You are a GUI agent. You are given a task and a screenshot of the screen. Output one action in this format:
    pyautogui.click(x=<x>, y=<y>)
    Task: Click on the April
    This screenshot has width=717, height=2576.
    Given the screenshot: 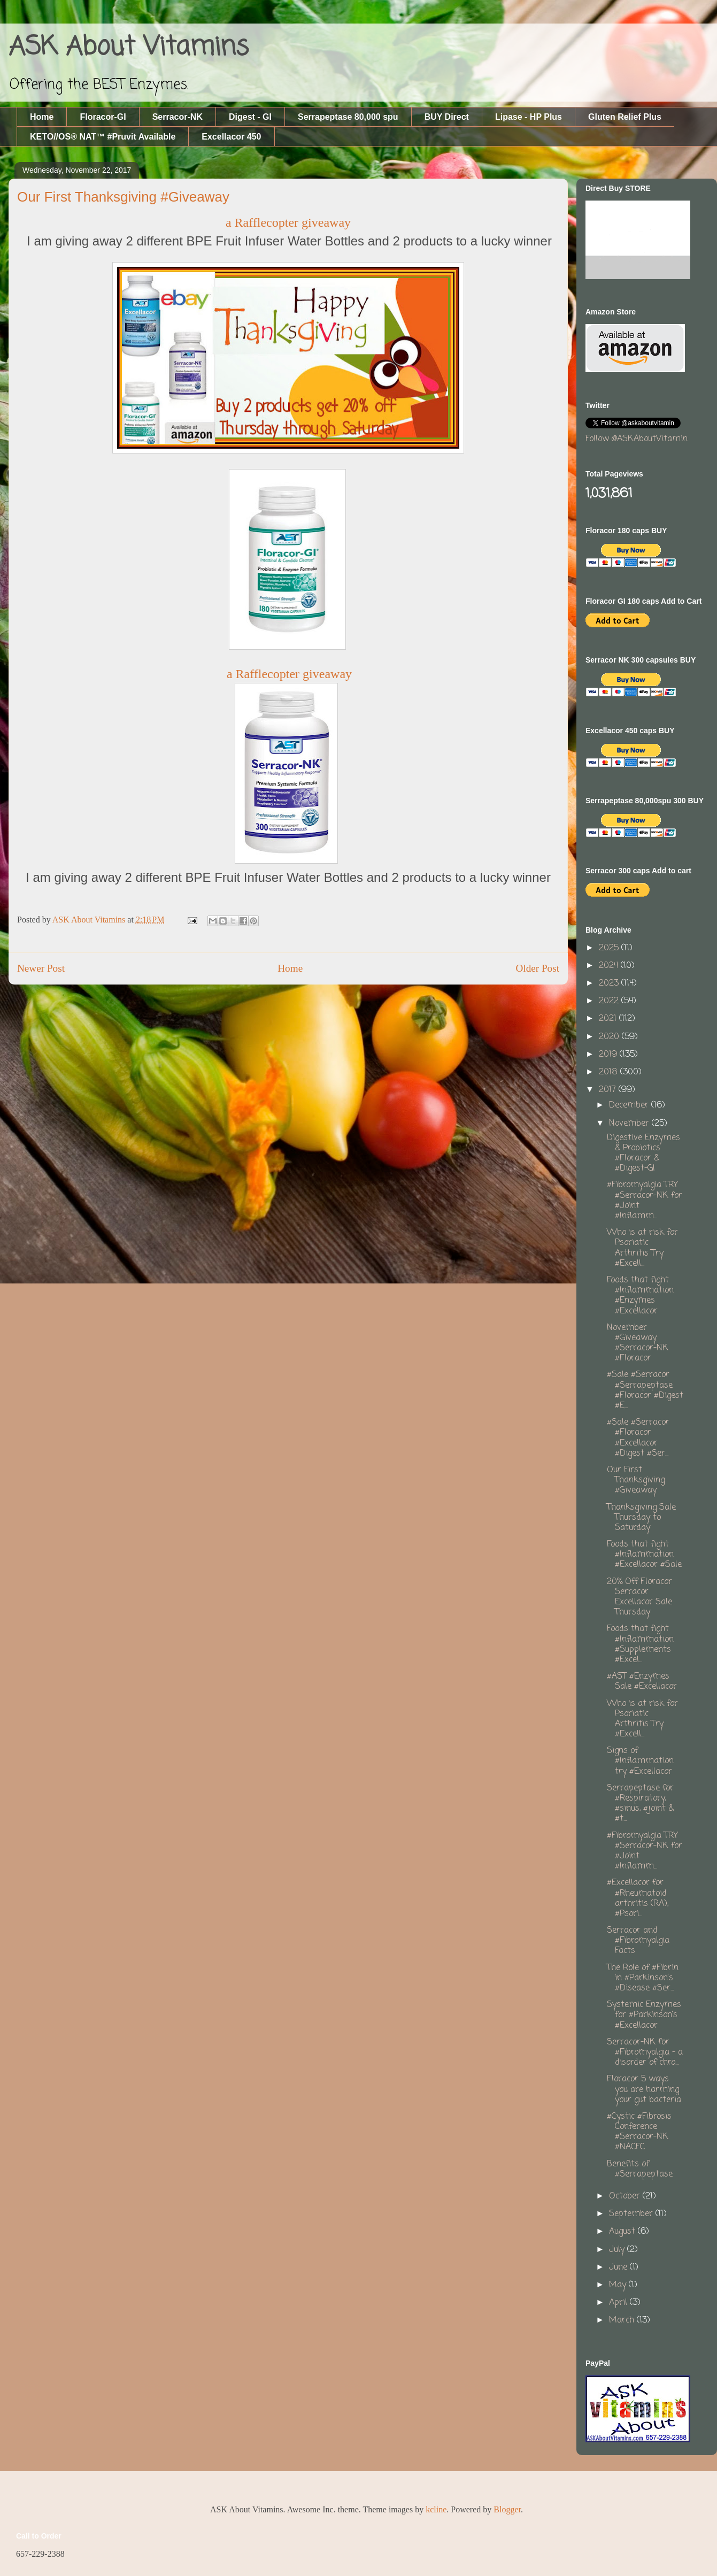 What is the action you would take?
    pyautogui.click(x=619, y=2302)
    